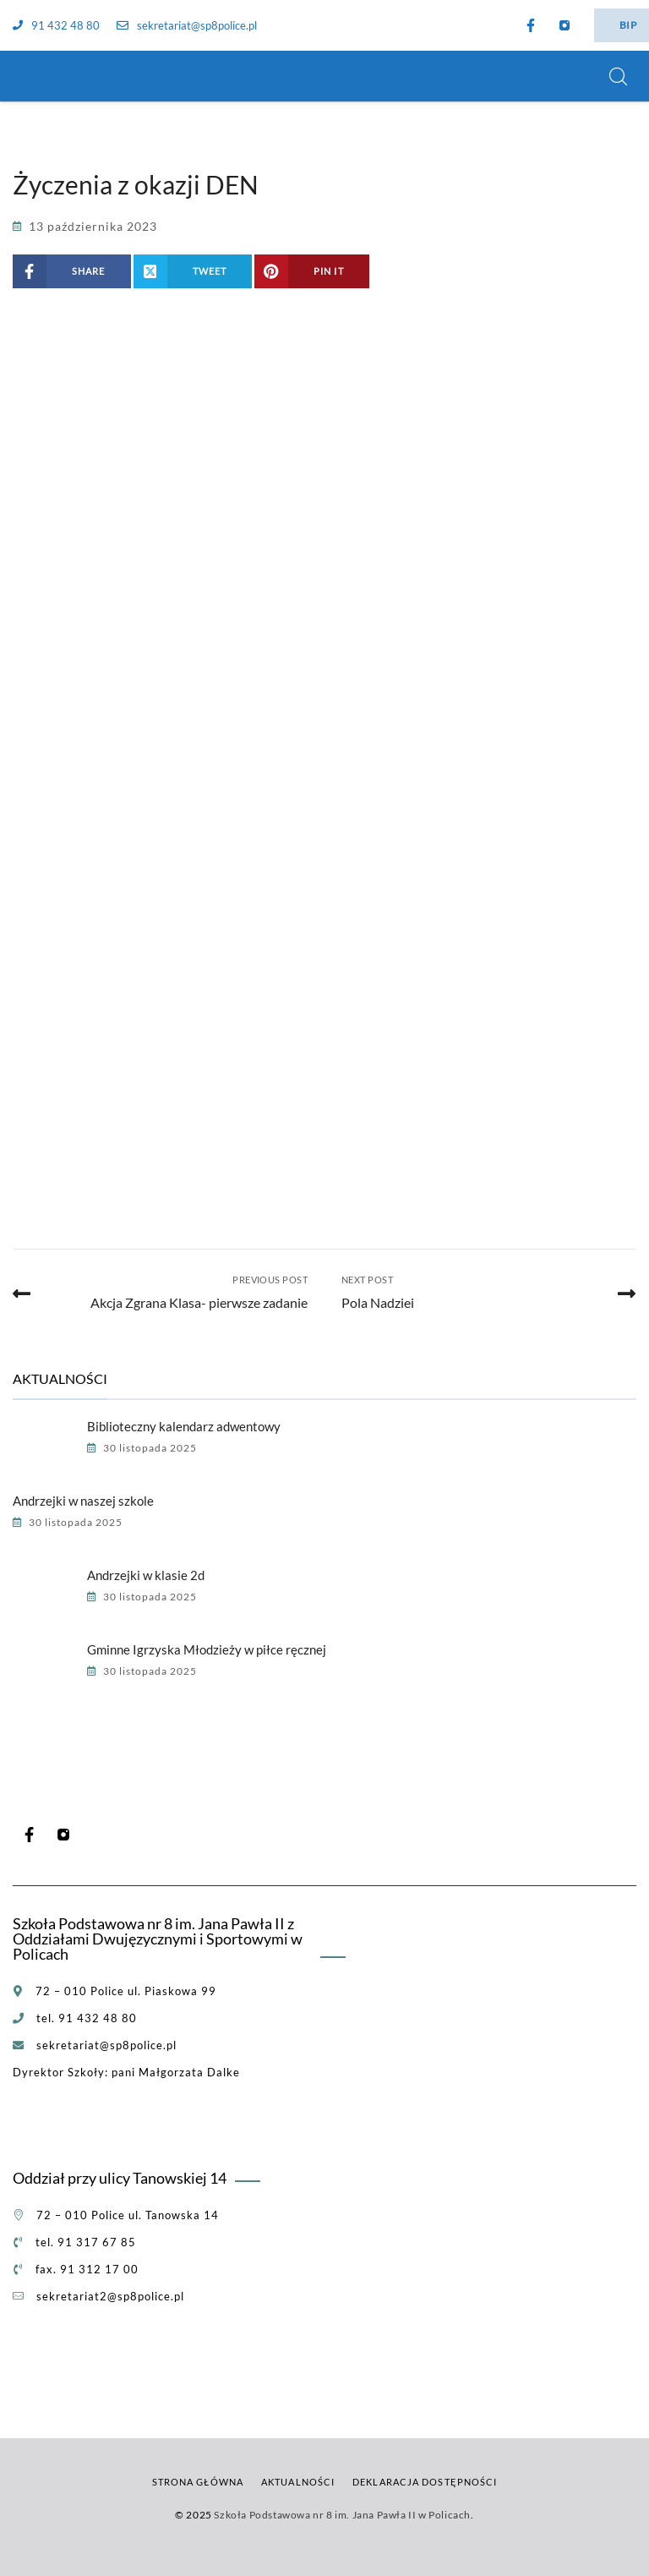  I want to click on Szkoła Podstawowa nr 8 im. Jana Pawła II w Policach, so click(342, 2514).